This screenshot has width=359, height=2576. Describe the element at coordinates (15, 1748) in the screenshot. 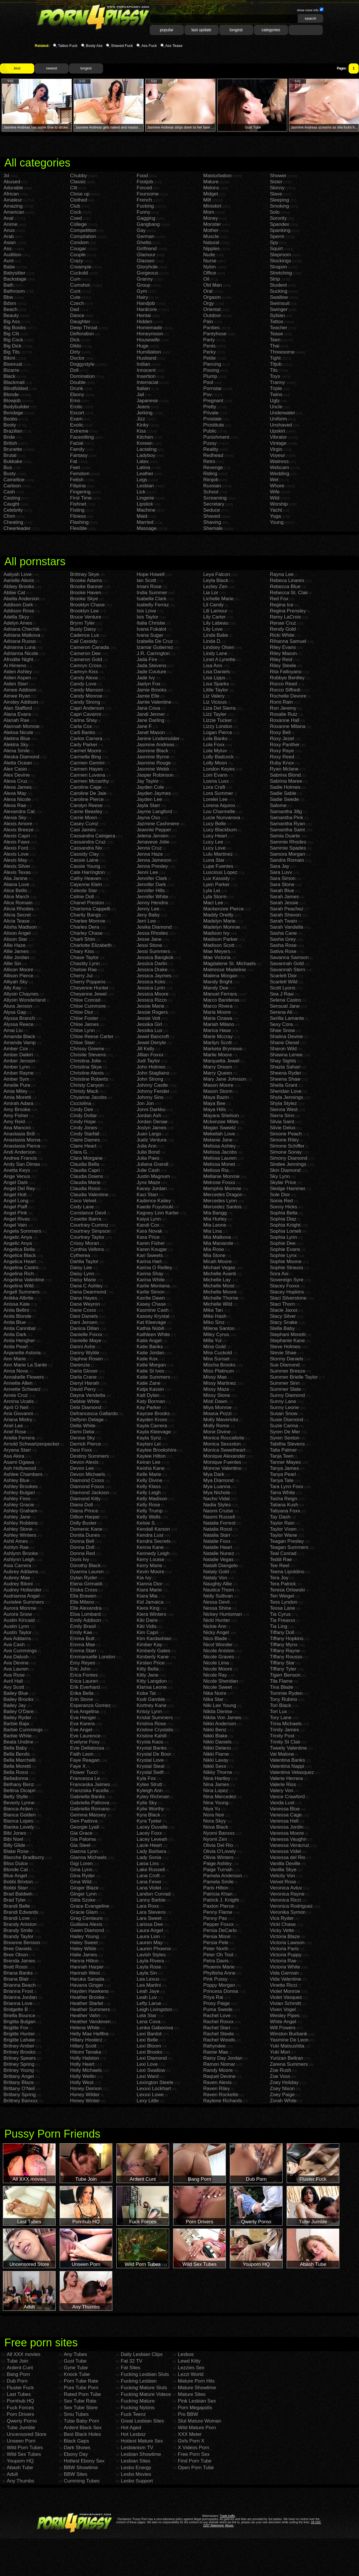

I see `Bella Baby` at that location.